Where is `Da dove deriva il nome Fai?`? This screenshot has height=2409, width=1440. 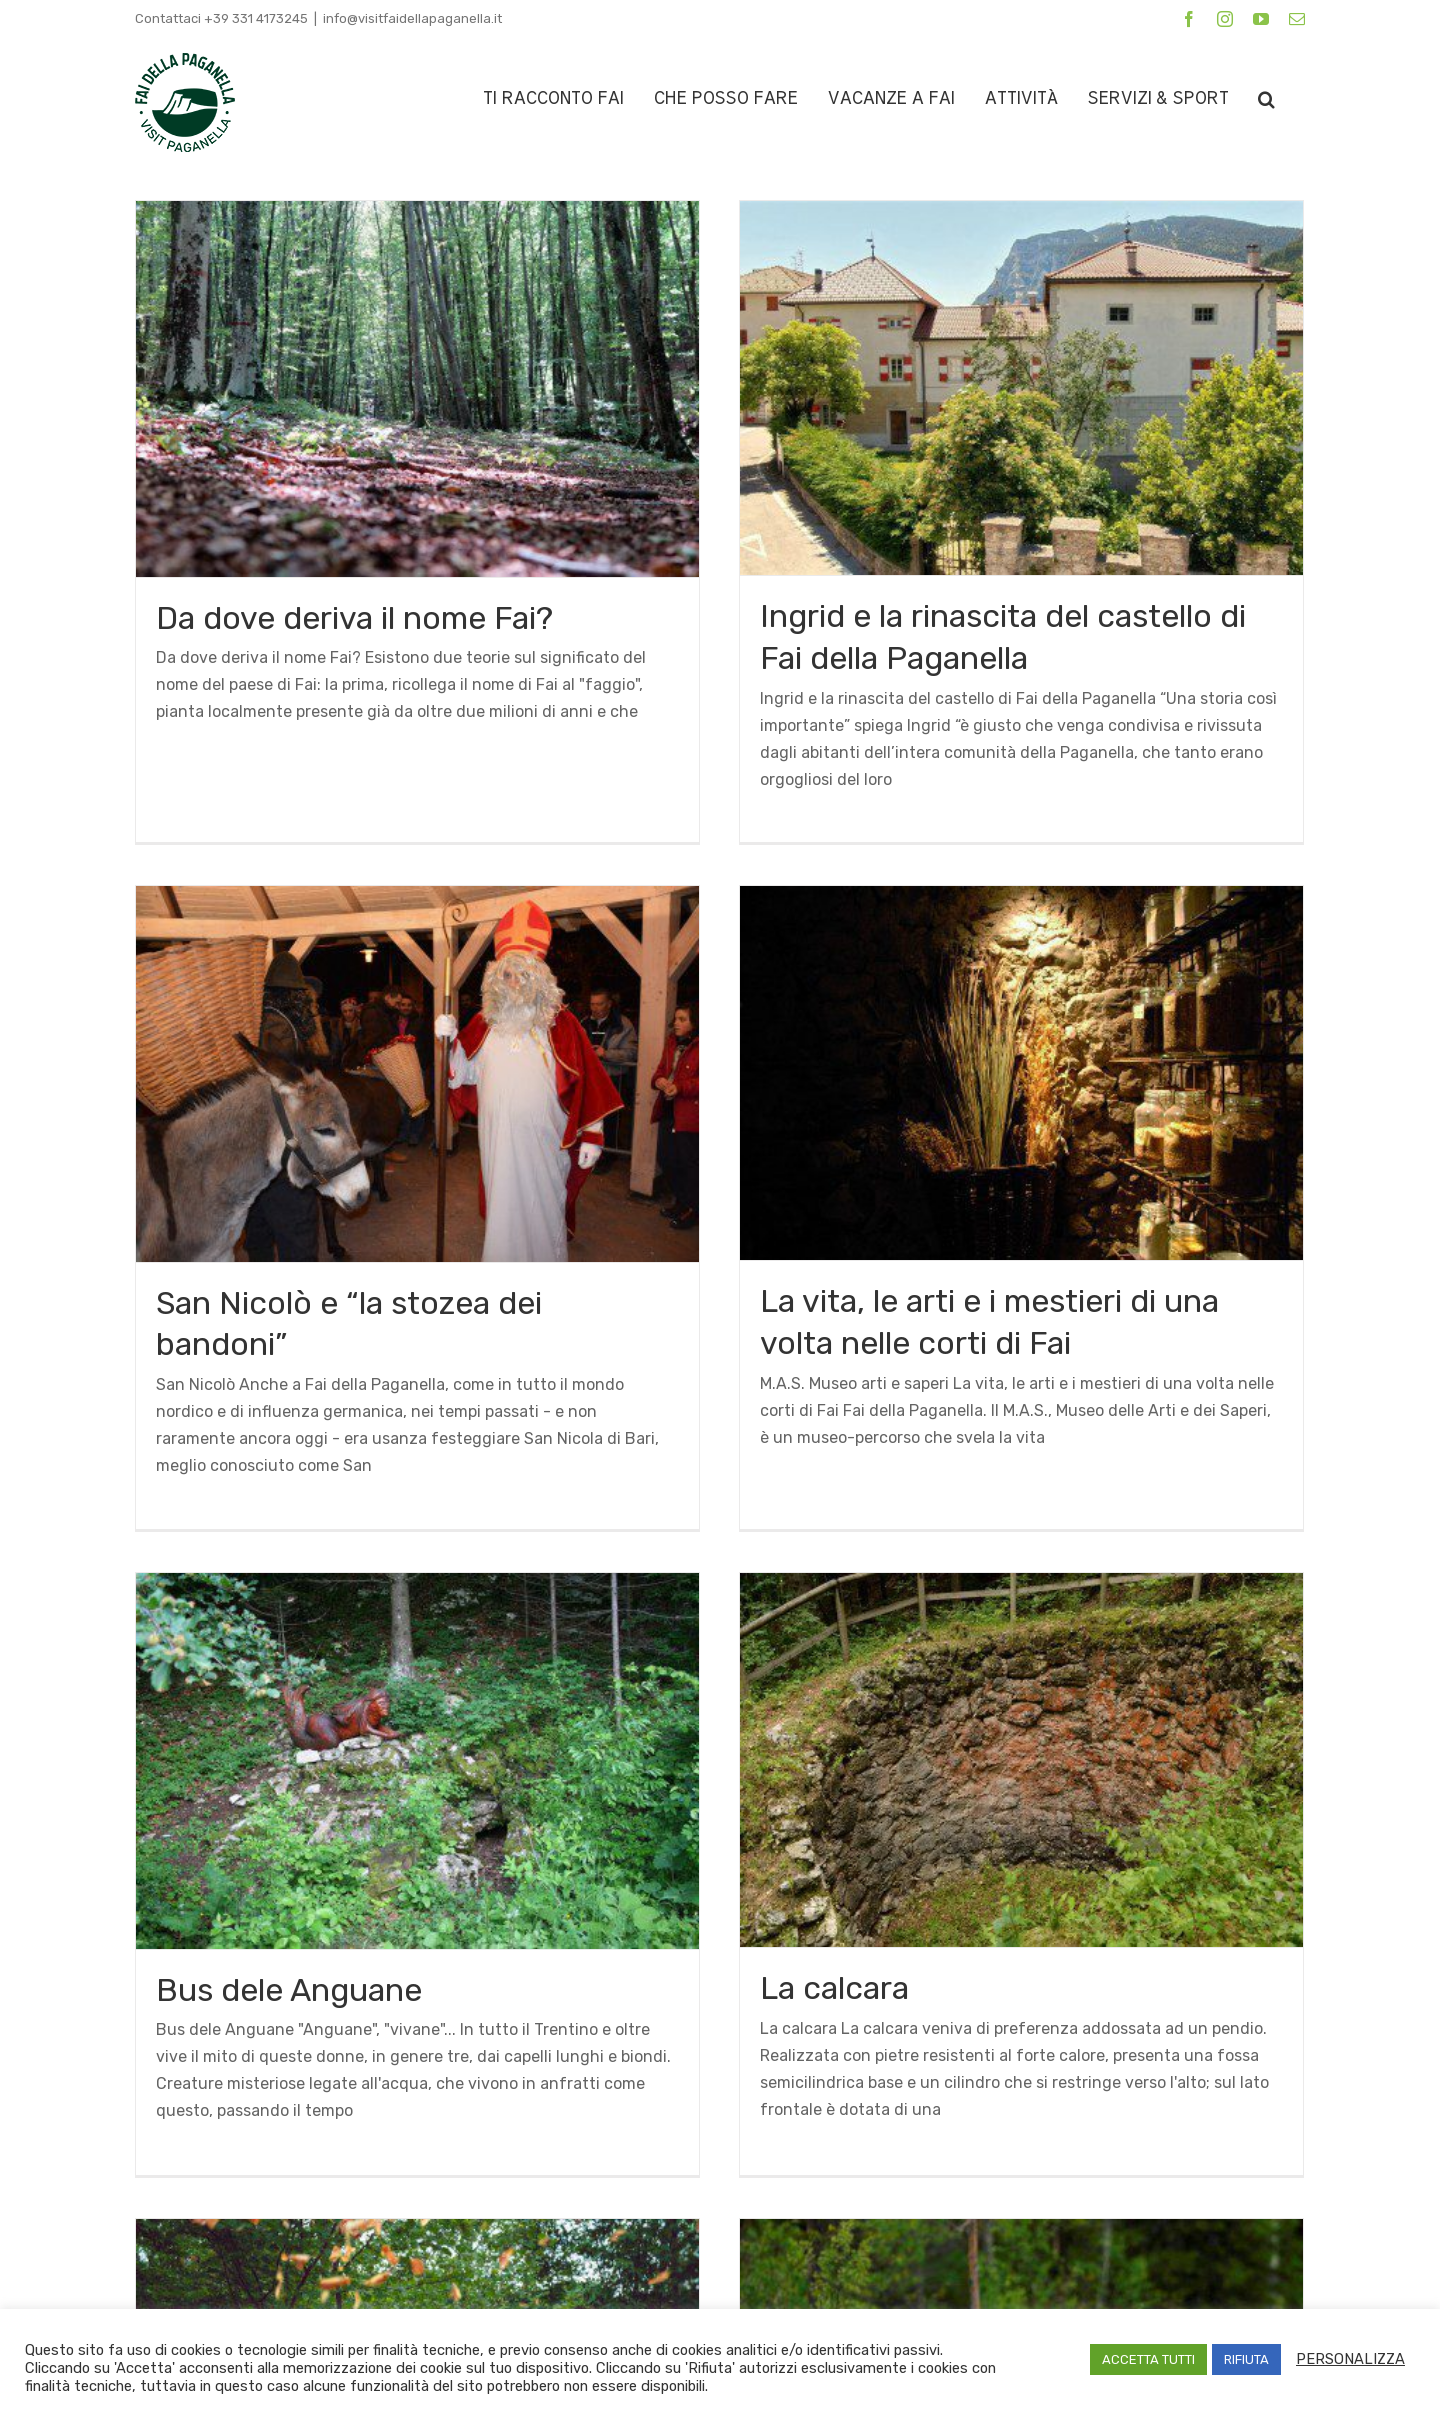
Da dove deriva il nome Fai? is located at coordinates (354, 618).